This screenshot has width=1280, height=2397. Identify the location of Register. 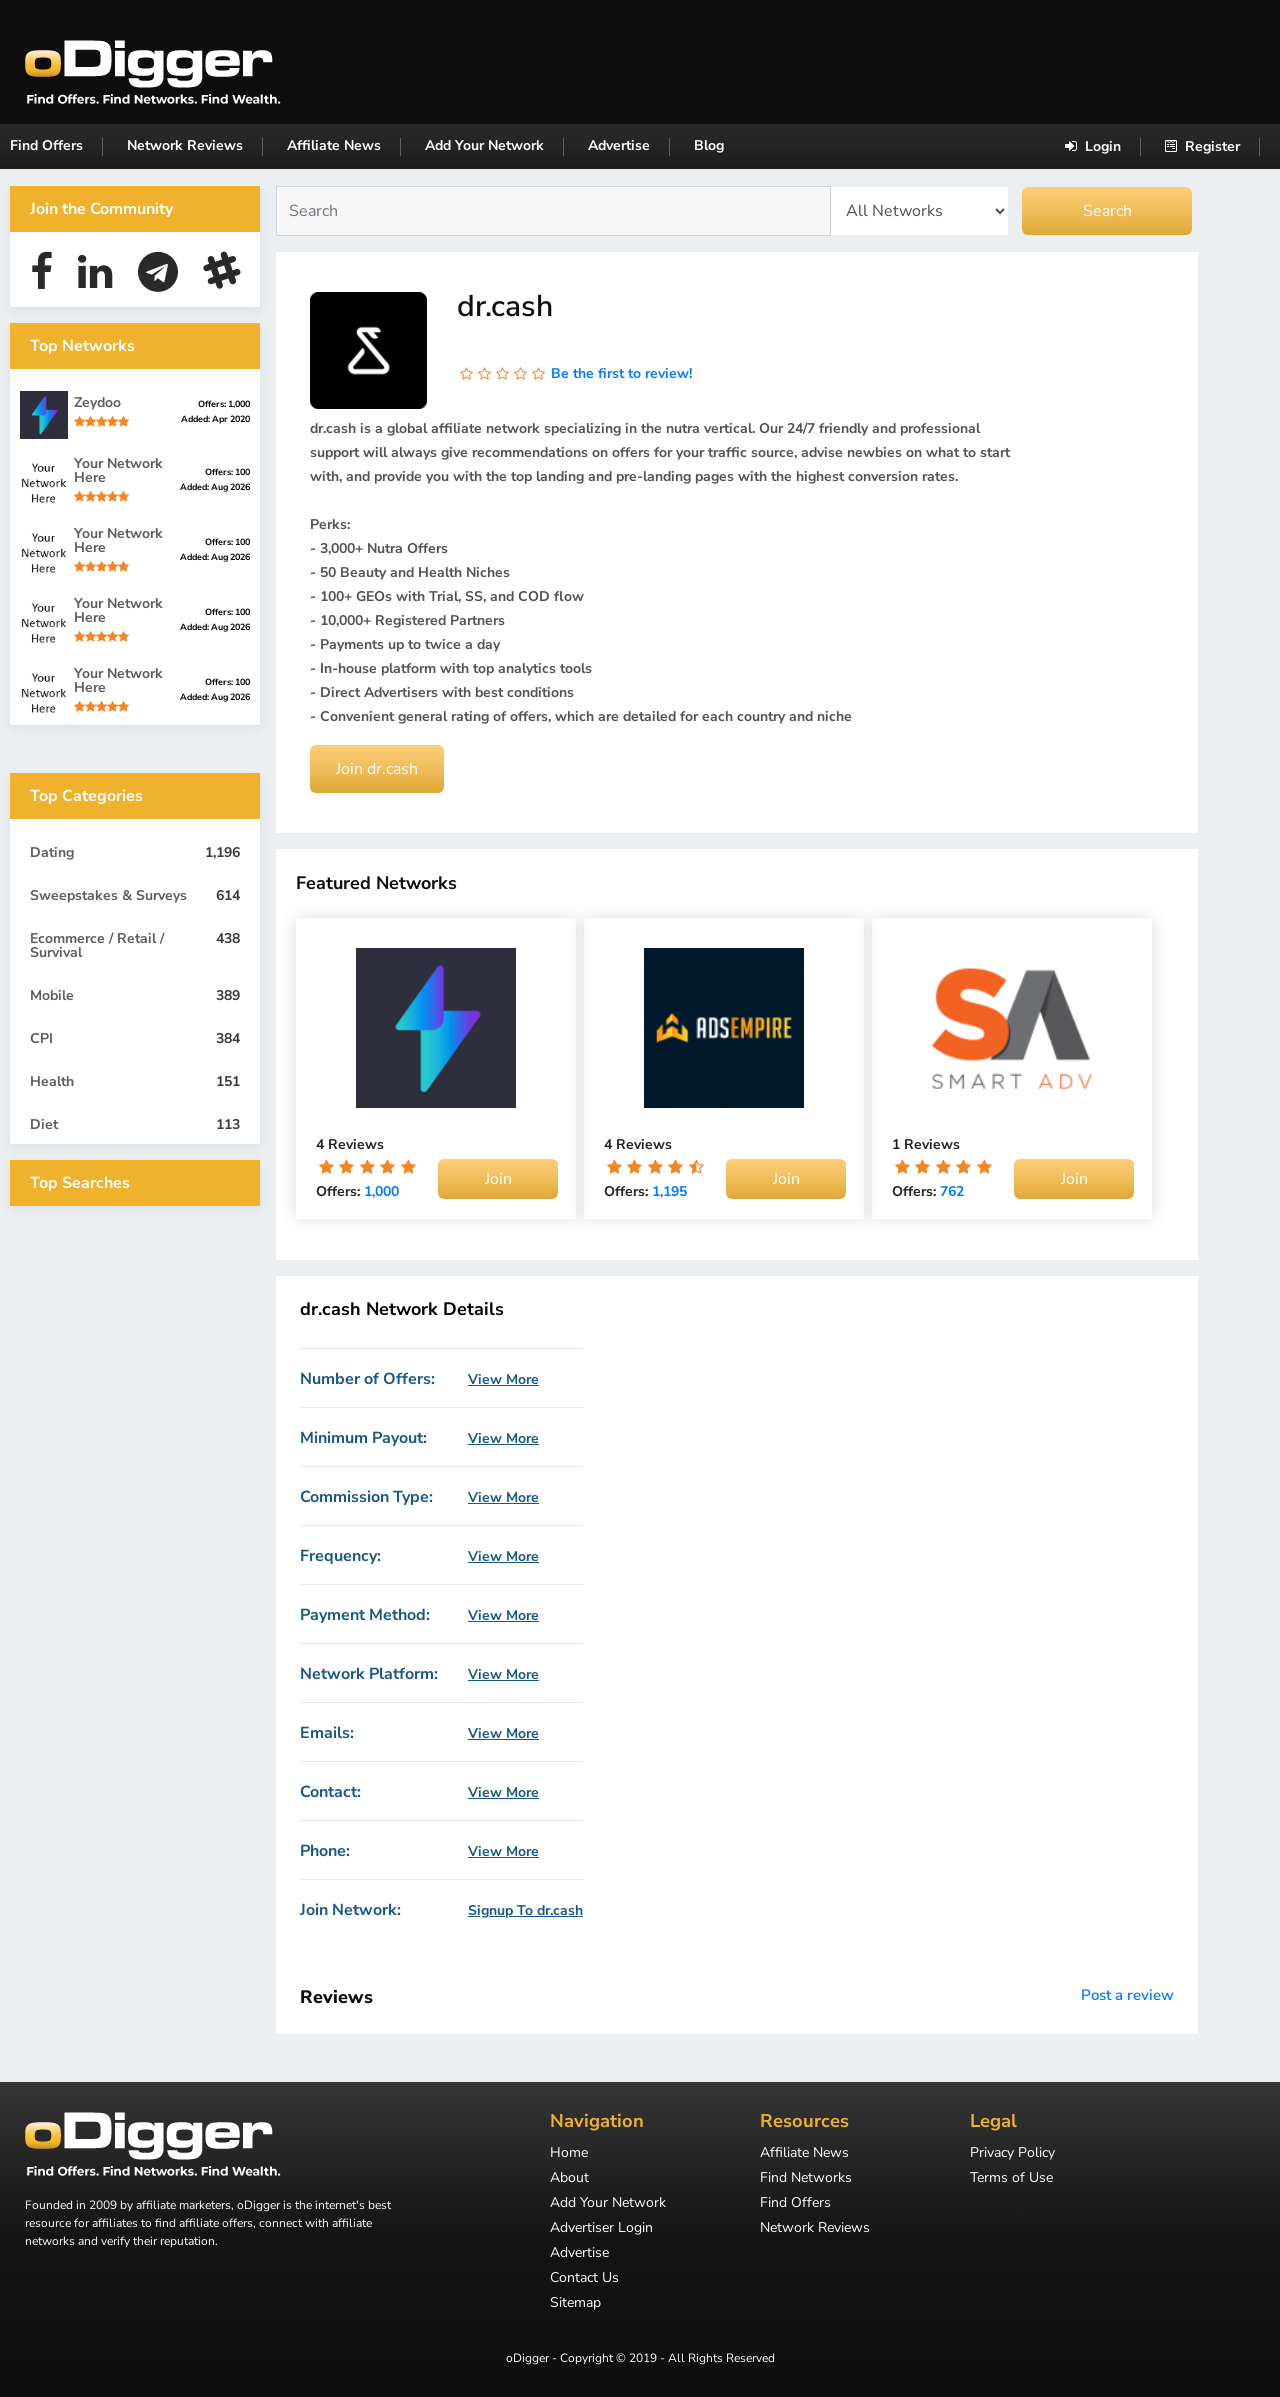
(1202, 146).